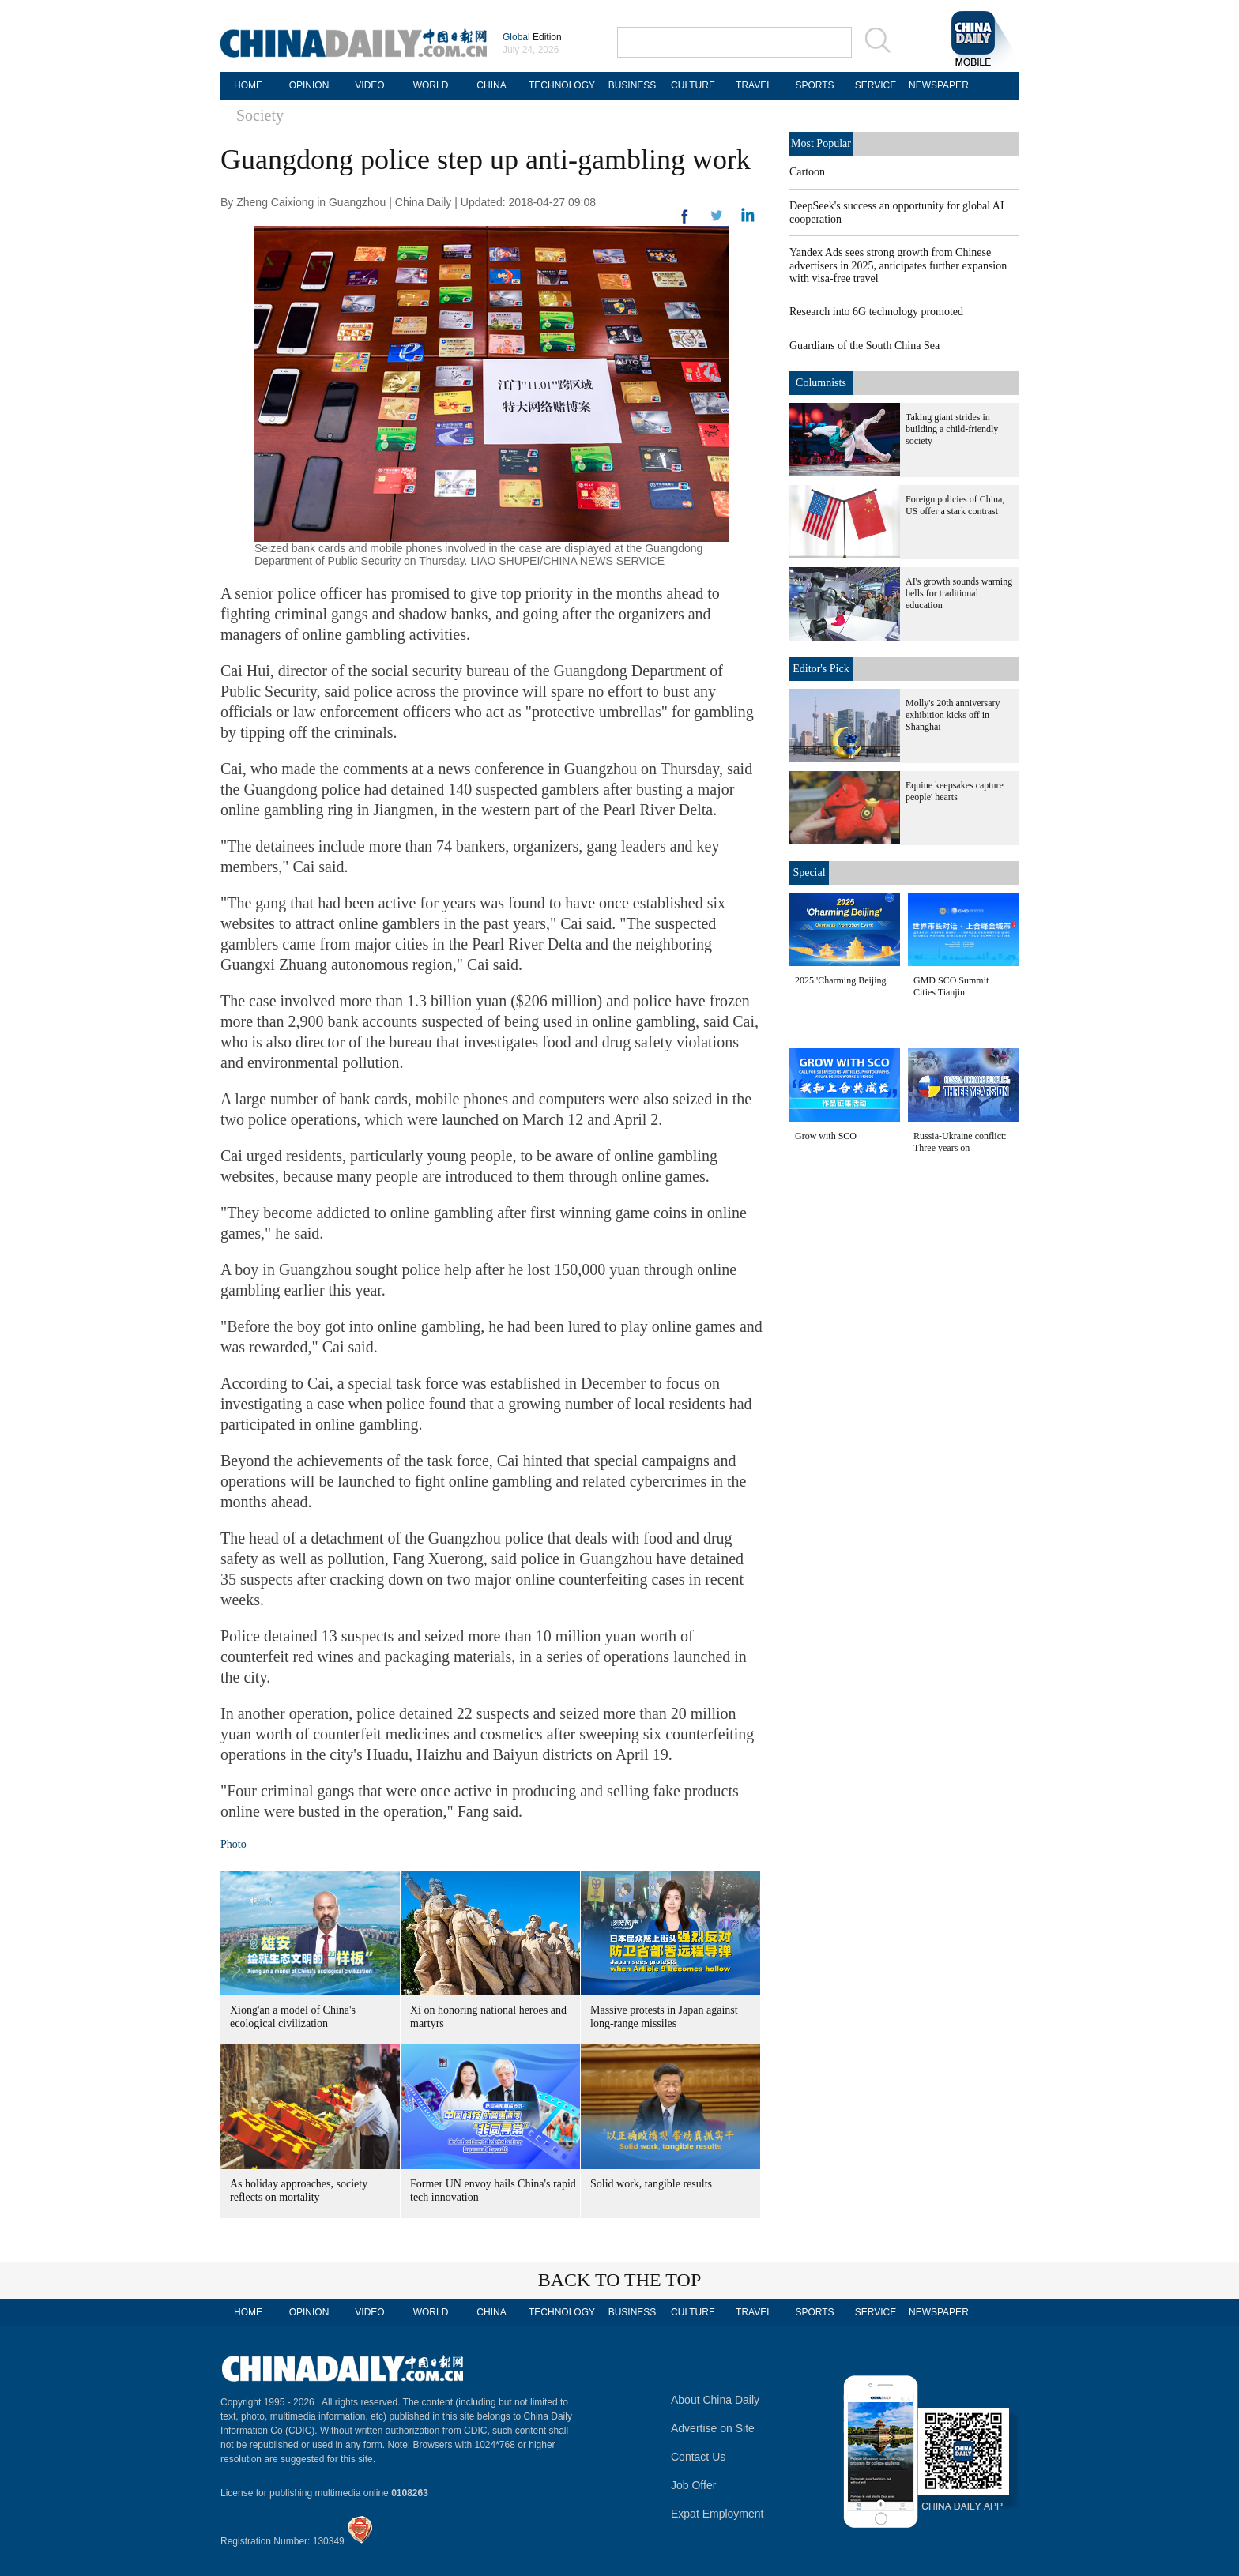 This screenshot has height=2576, width=1239. Describe the element at coordinates (841, 980) in the screenshot. I see `2025 'Charming Beijing'` at that location.